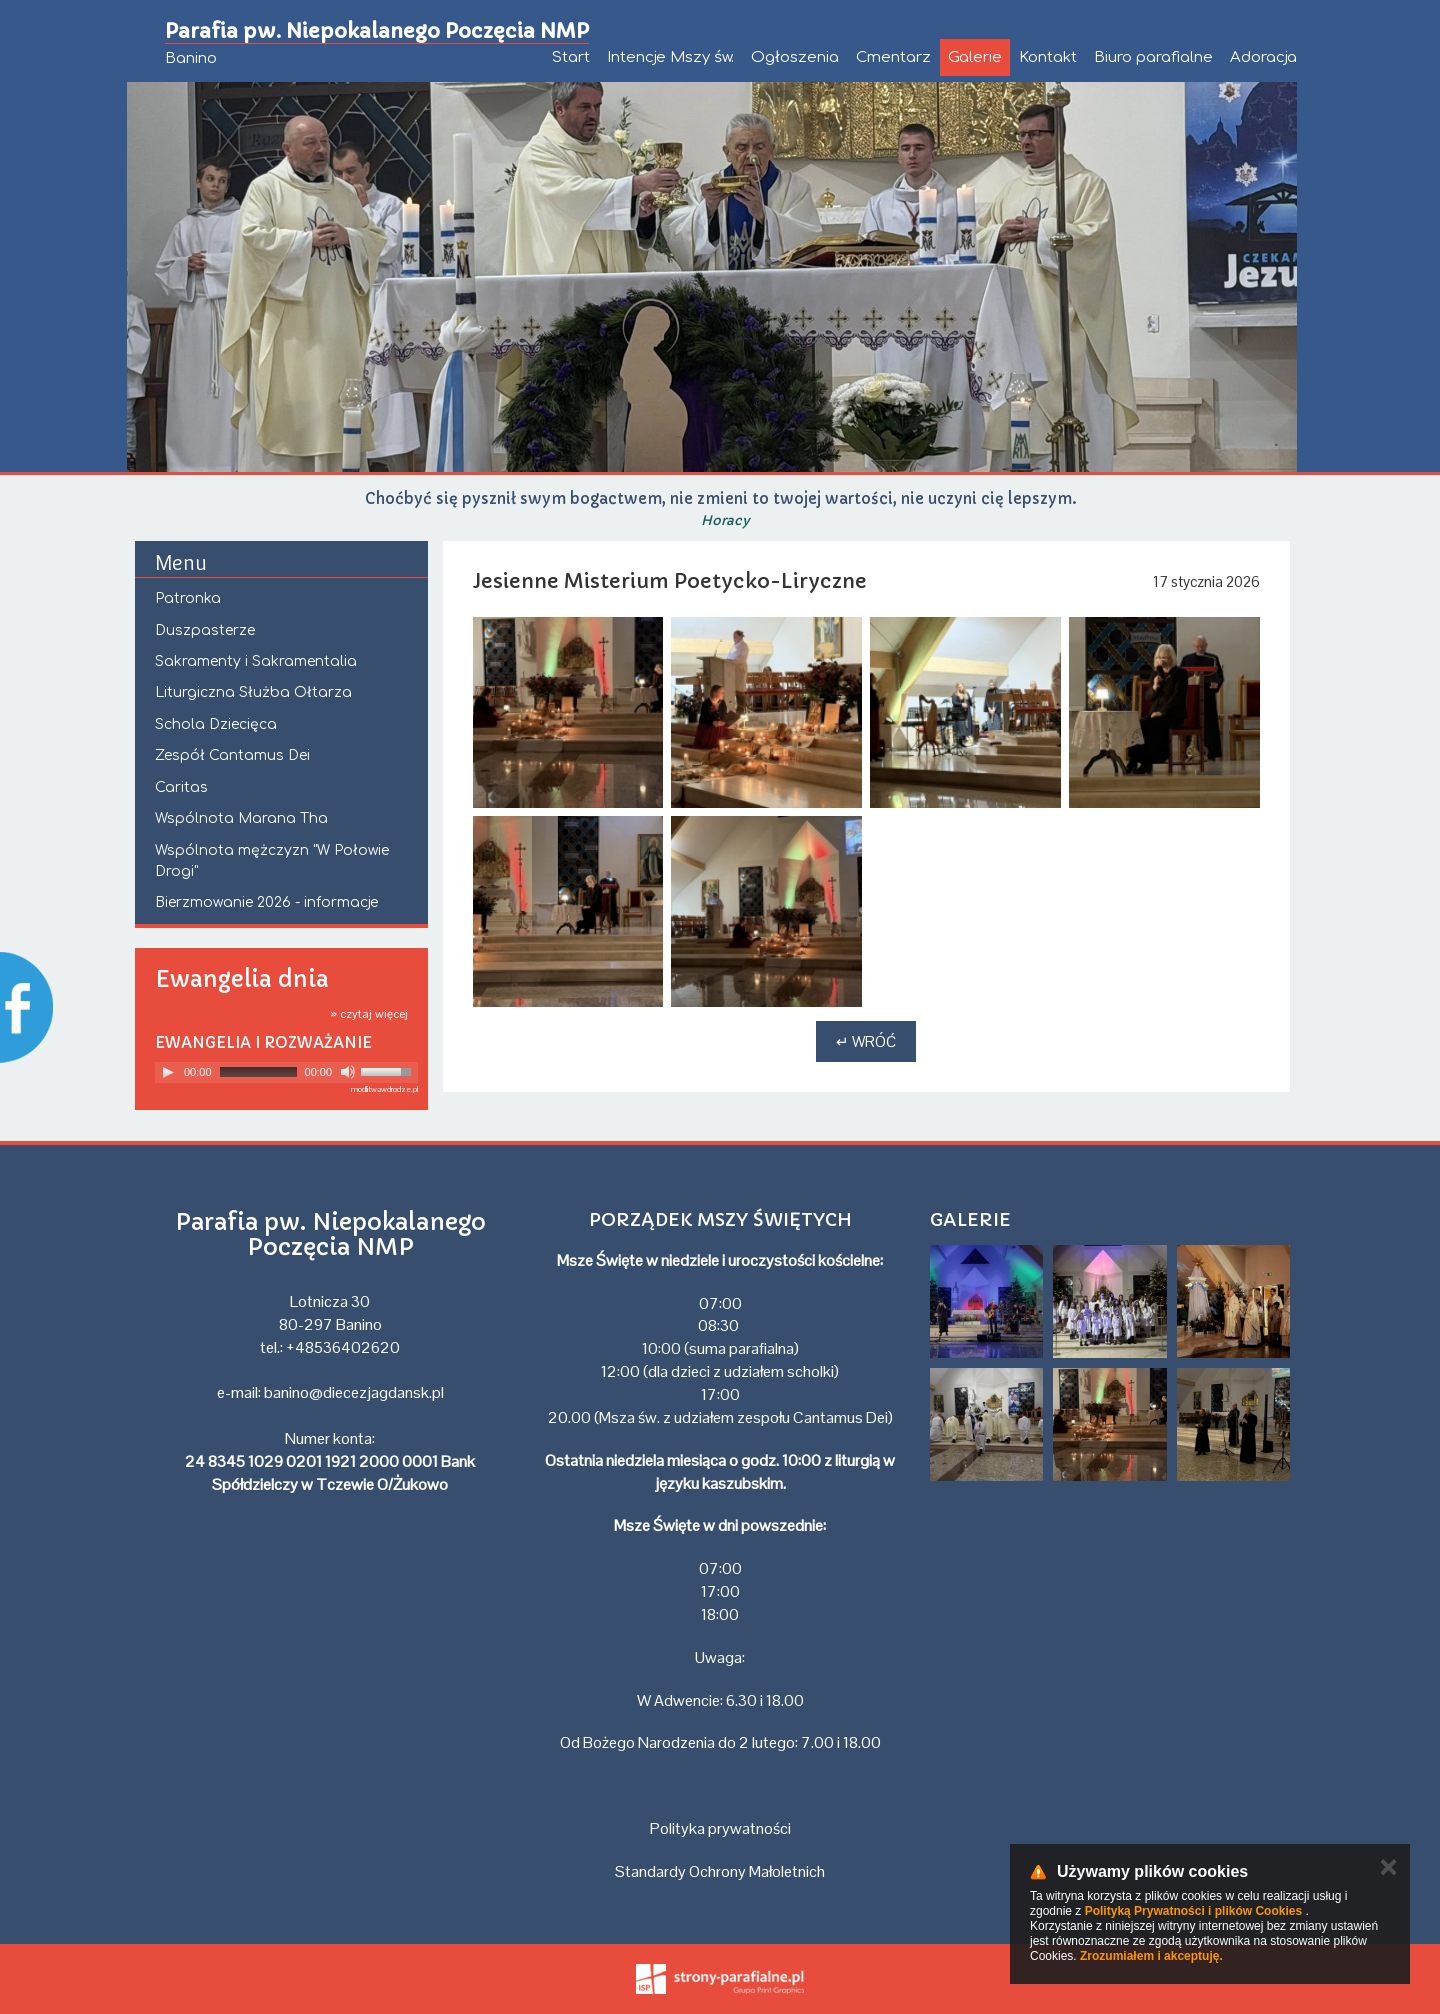  Describe the element at coordinates (266, 902) in the screenshot. I see `Bierzmowanie 2026 - informacje` at that location.